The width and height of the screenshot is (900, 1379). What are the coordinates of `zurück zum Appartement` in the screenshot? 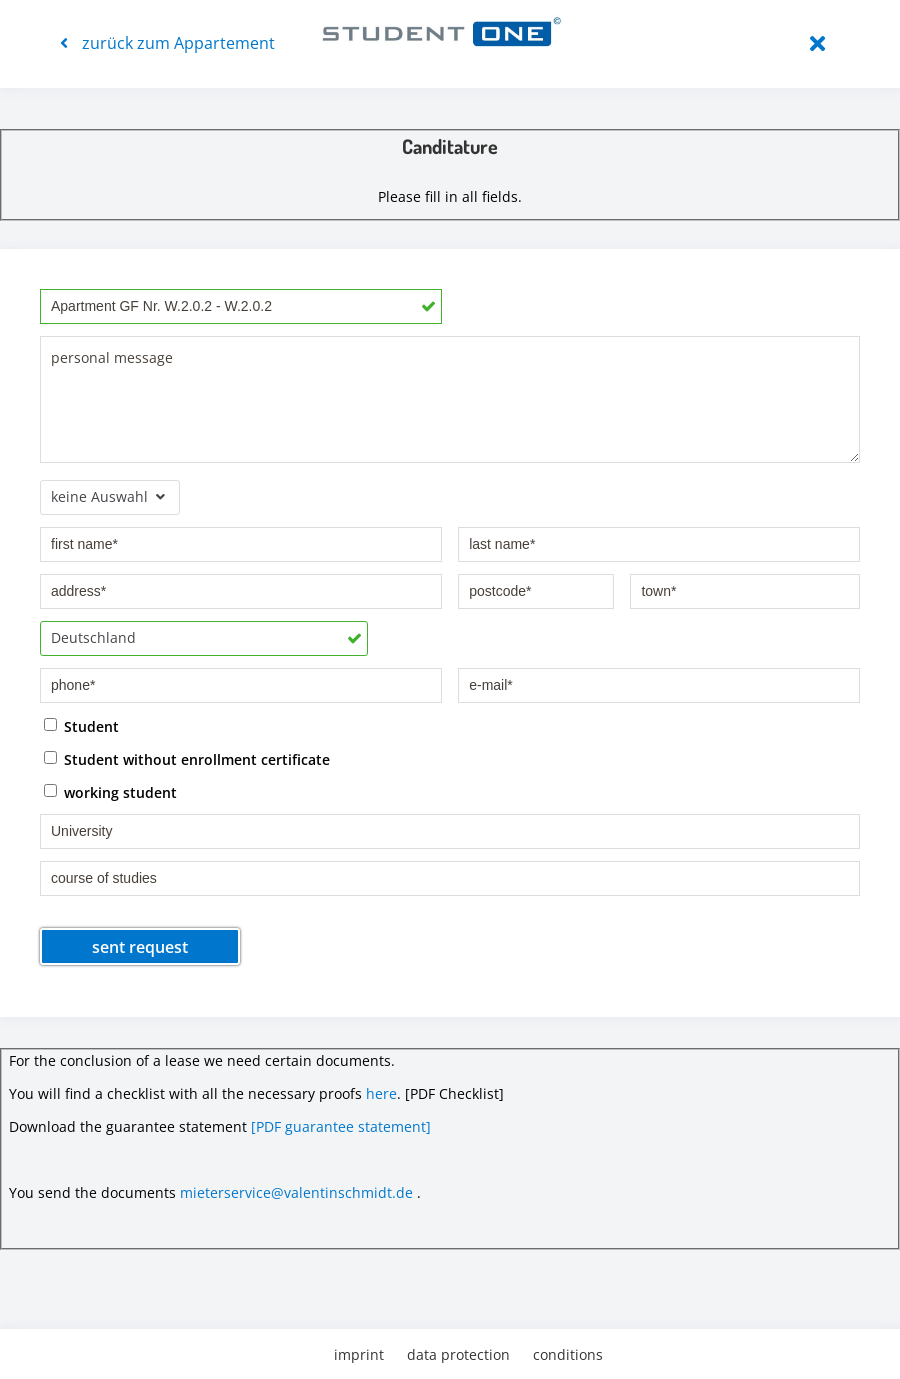 It's located at (167, 43).